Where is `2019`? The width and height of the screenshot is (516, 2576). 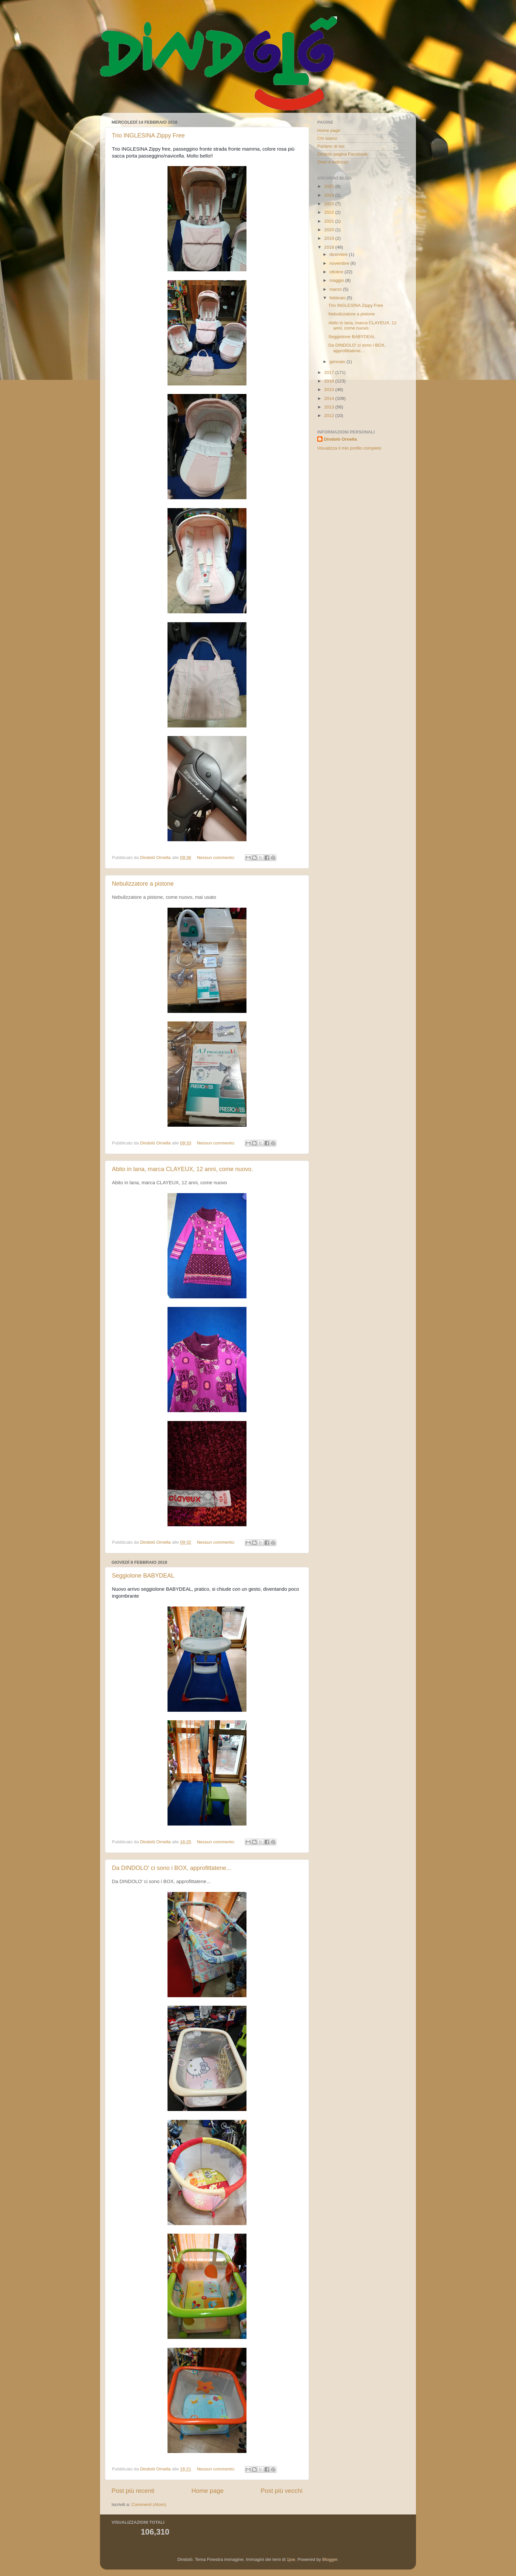
2019 is located at coordinates (329, 238).